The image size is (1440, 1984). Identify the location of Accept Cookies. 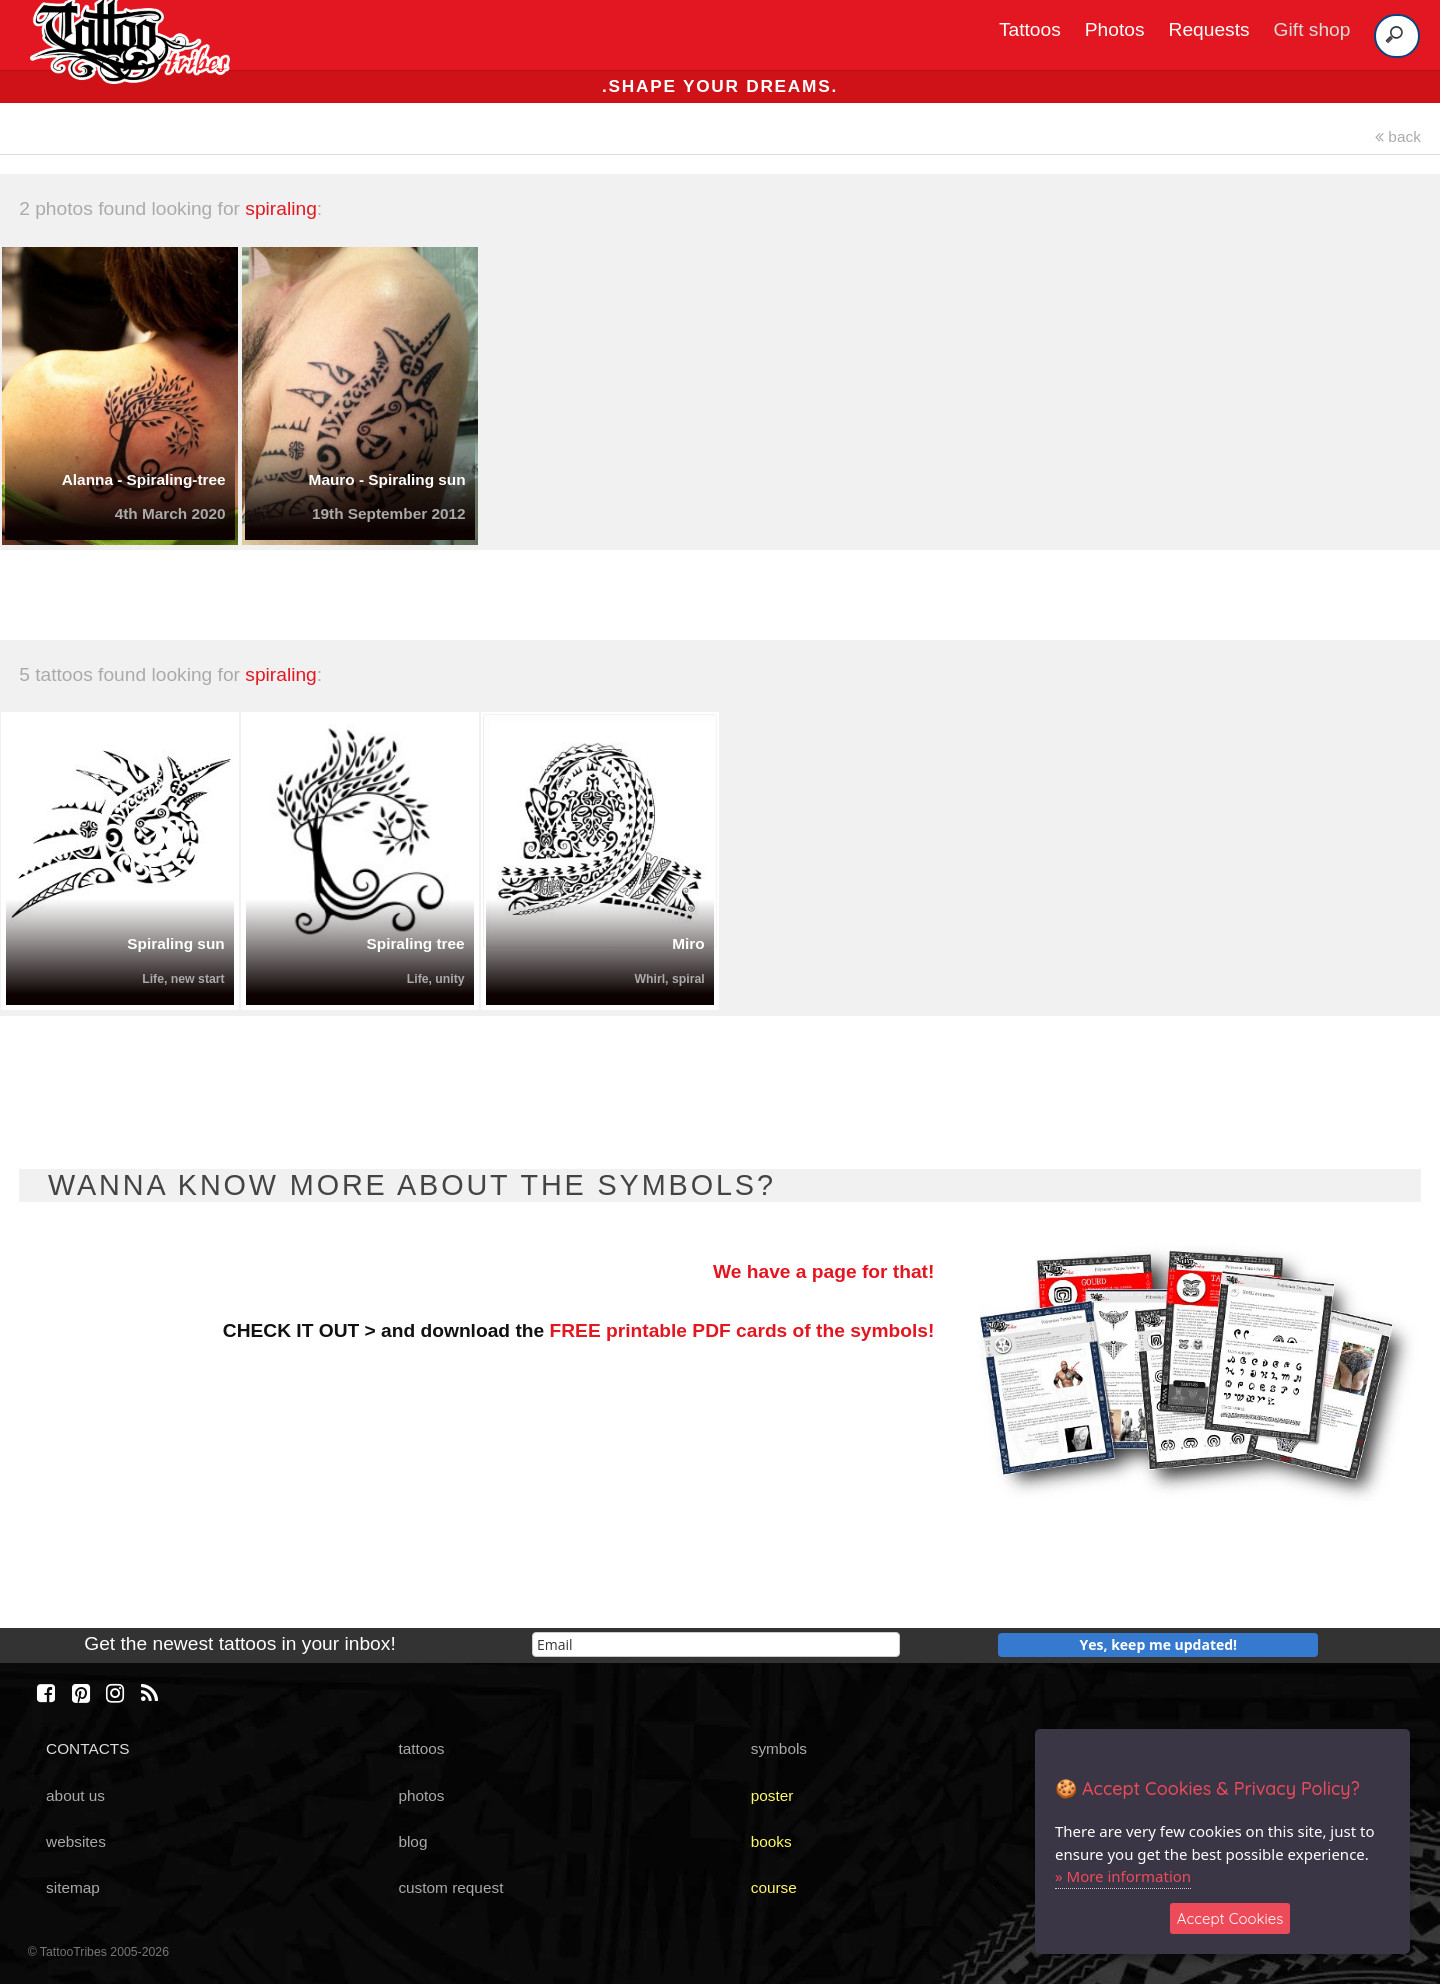
(1230, 1918).